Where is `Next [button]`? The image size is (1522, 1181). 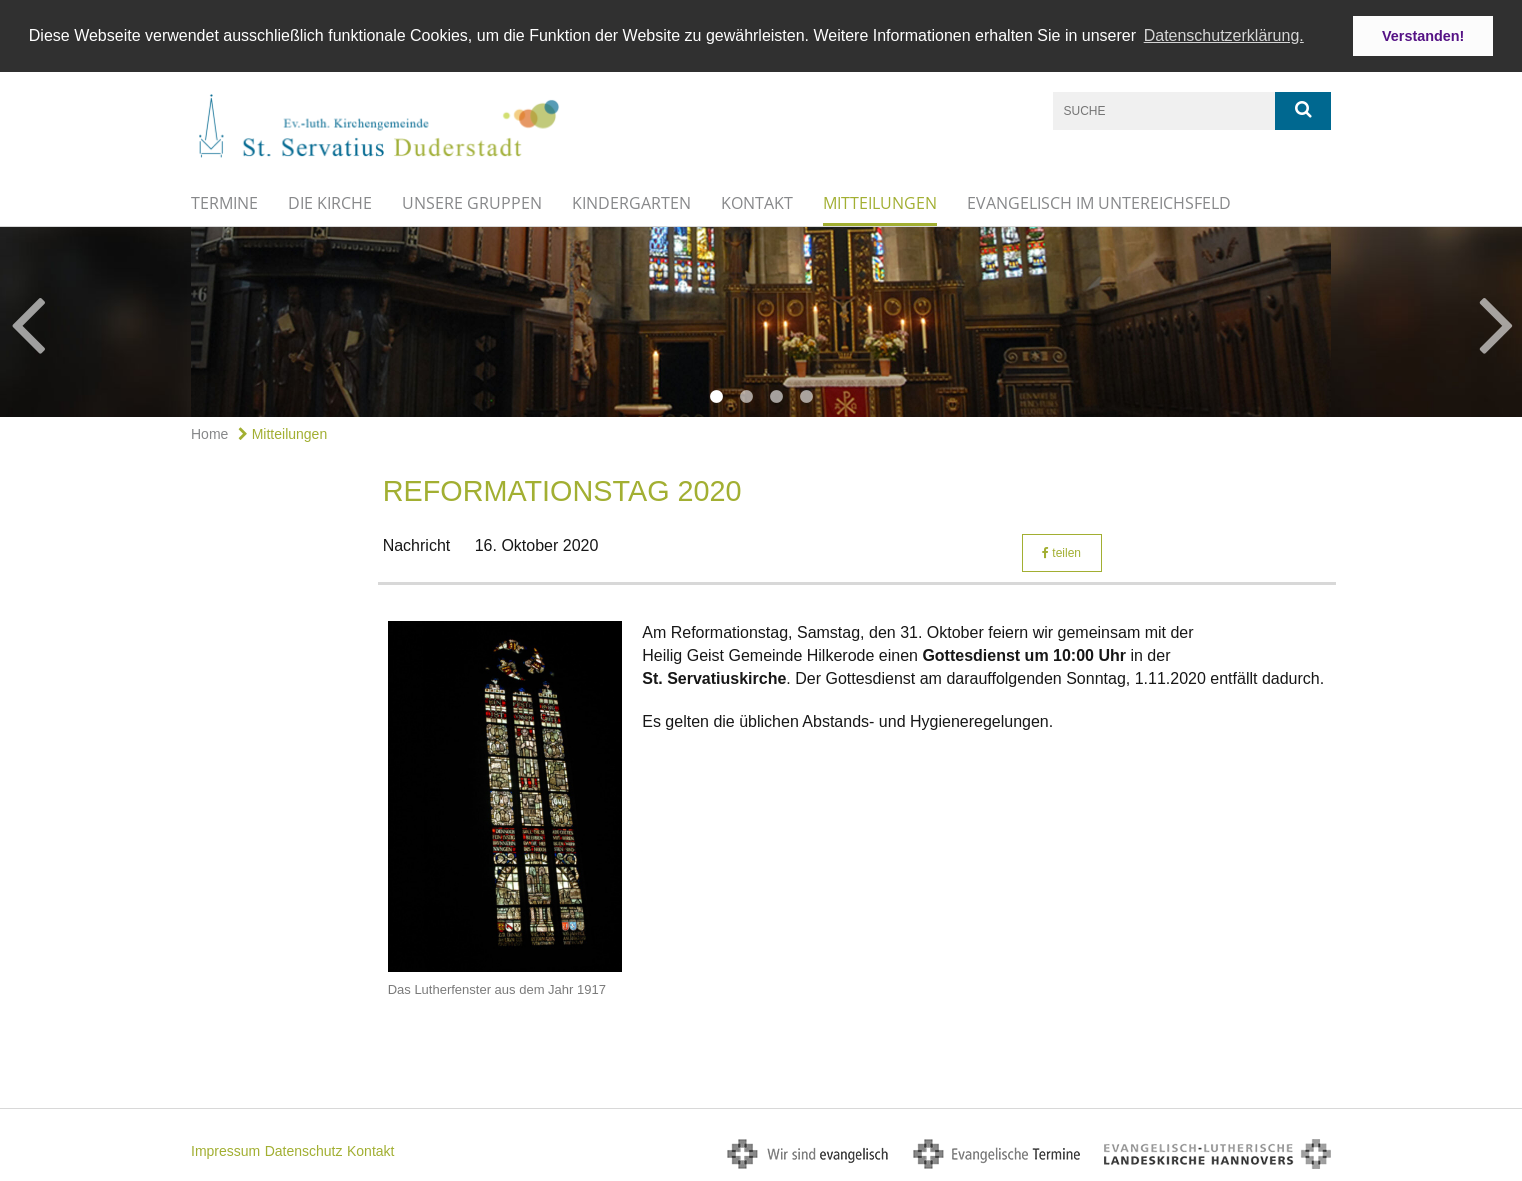
Next [button] is located at coordinates (1496, 321).